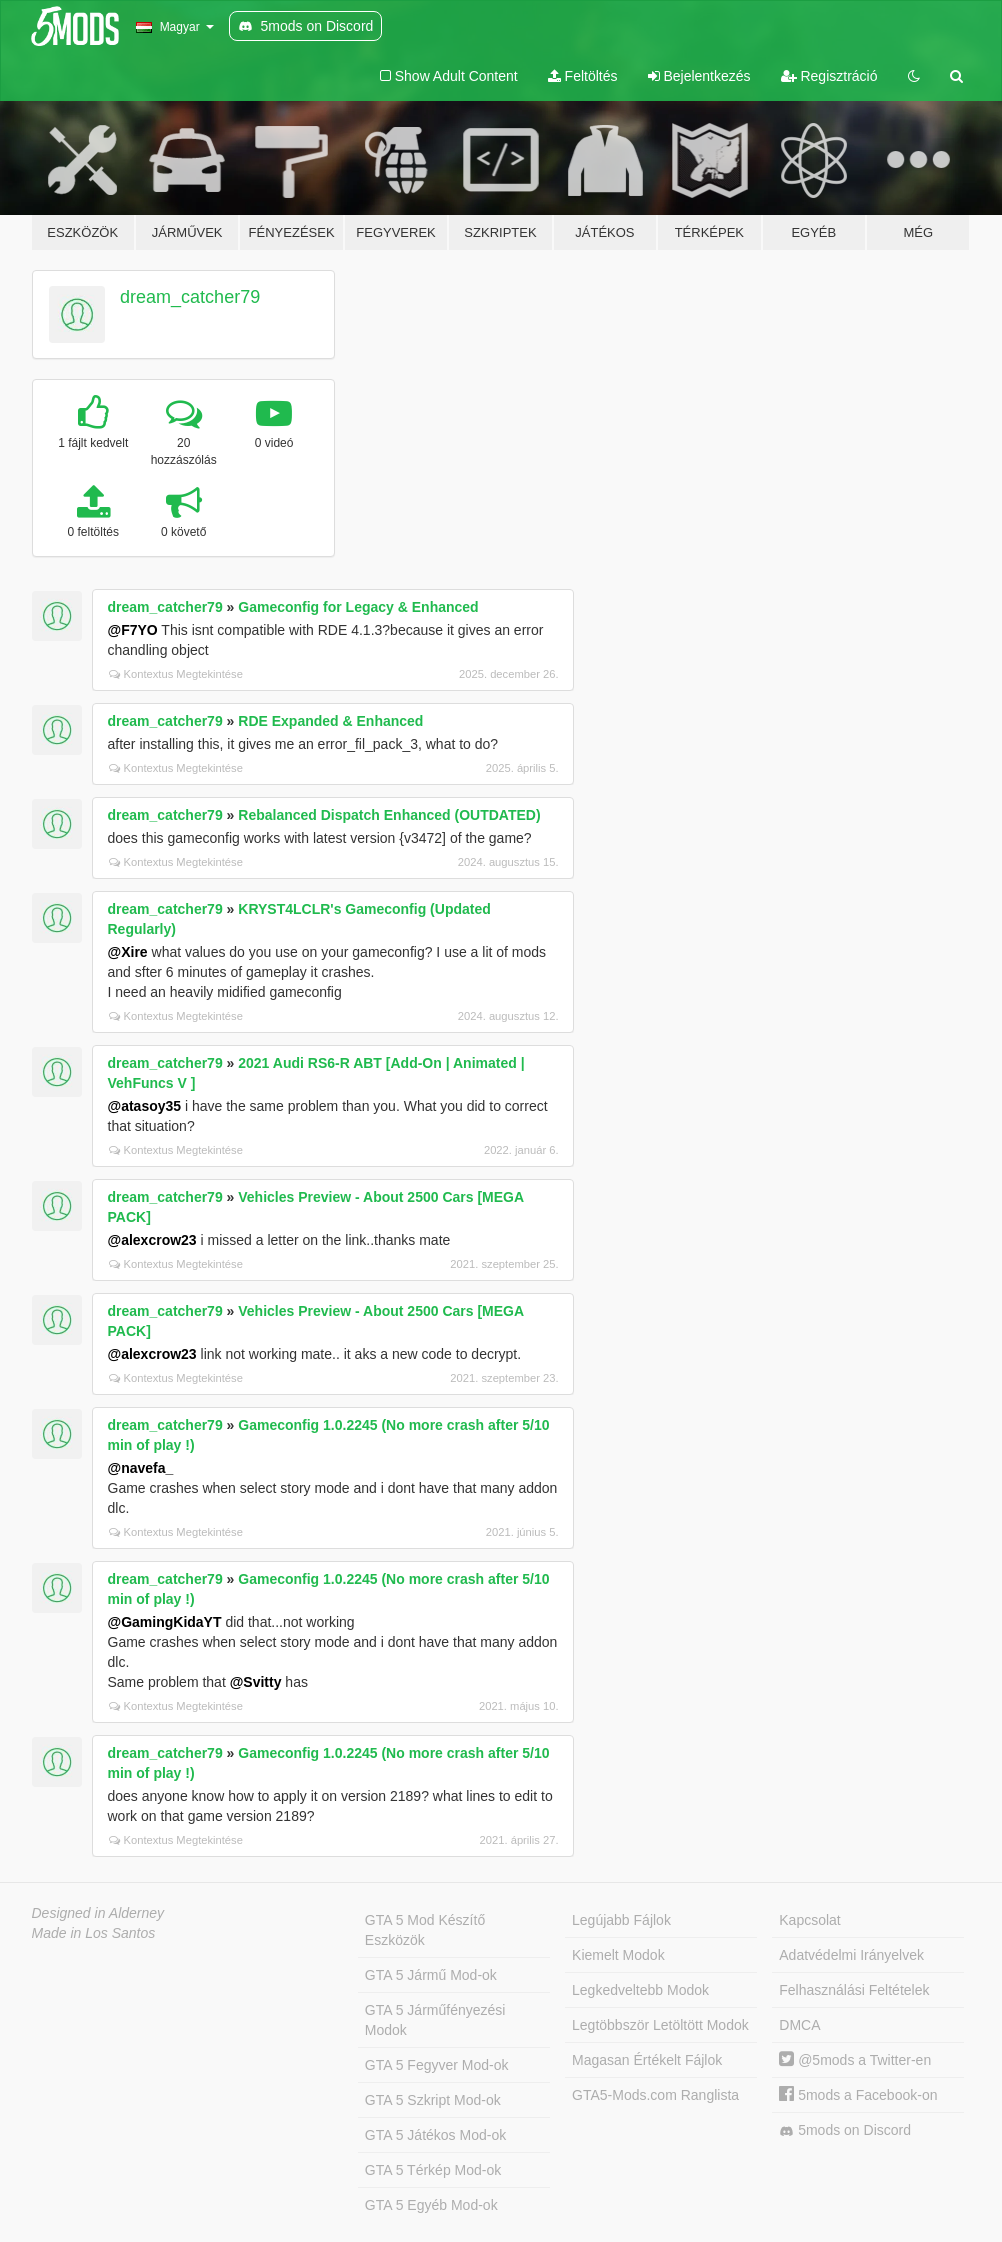  I want to click on GTA5-Mods.com Ranglista, so click(655, 2095).